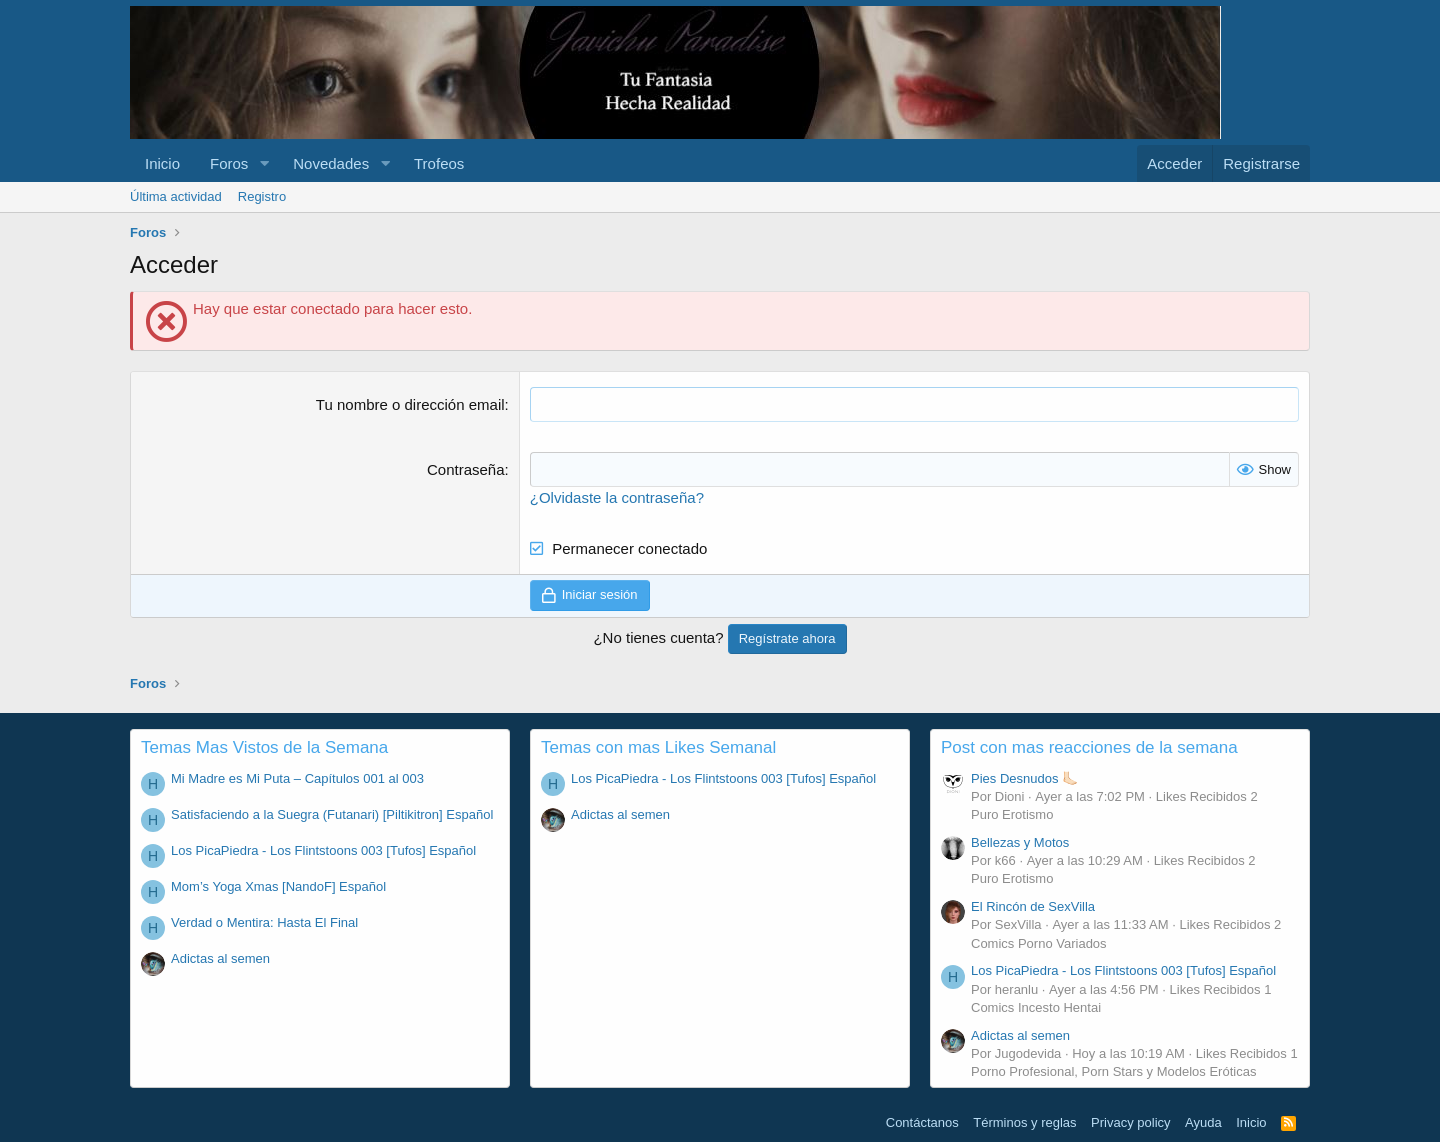  I want to click on Términos y reglas, so click(1024, 1122).